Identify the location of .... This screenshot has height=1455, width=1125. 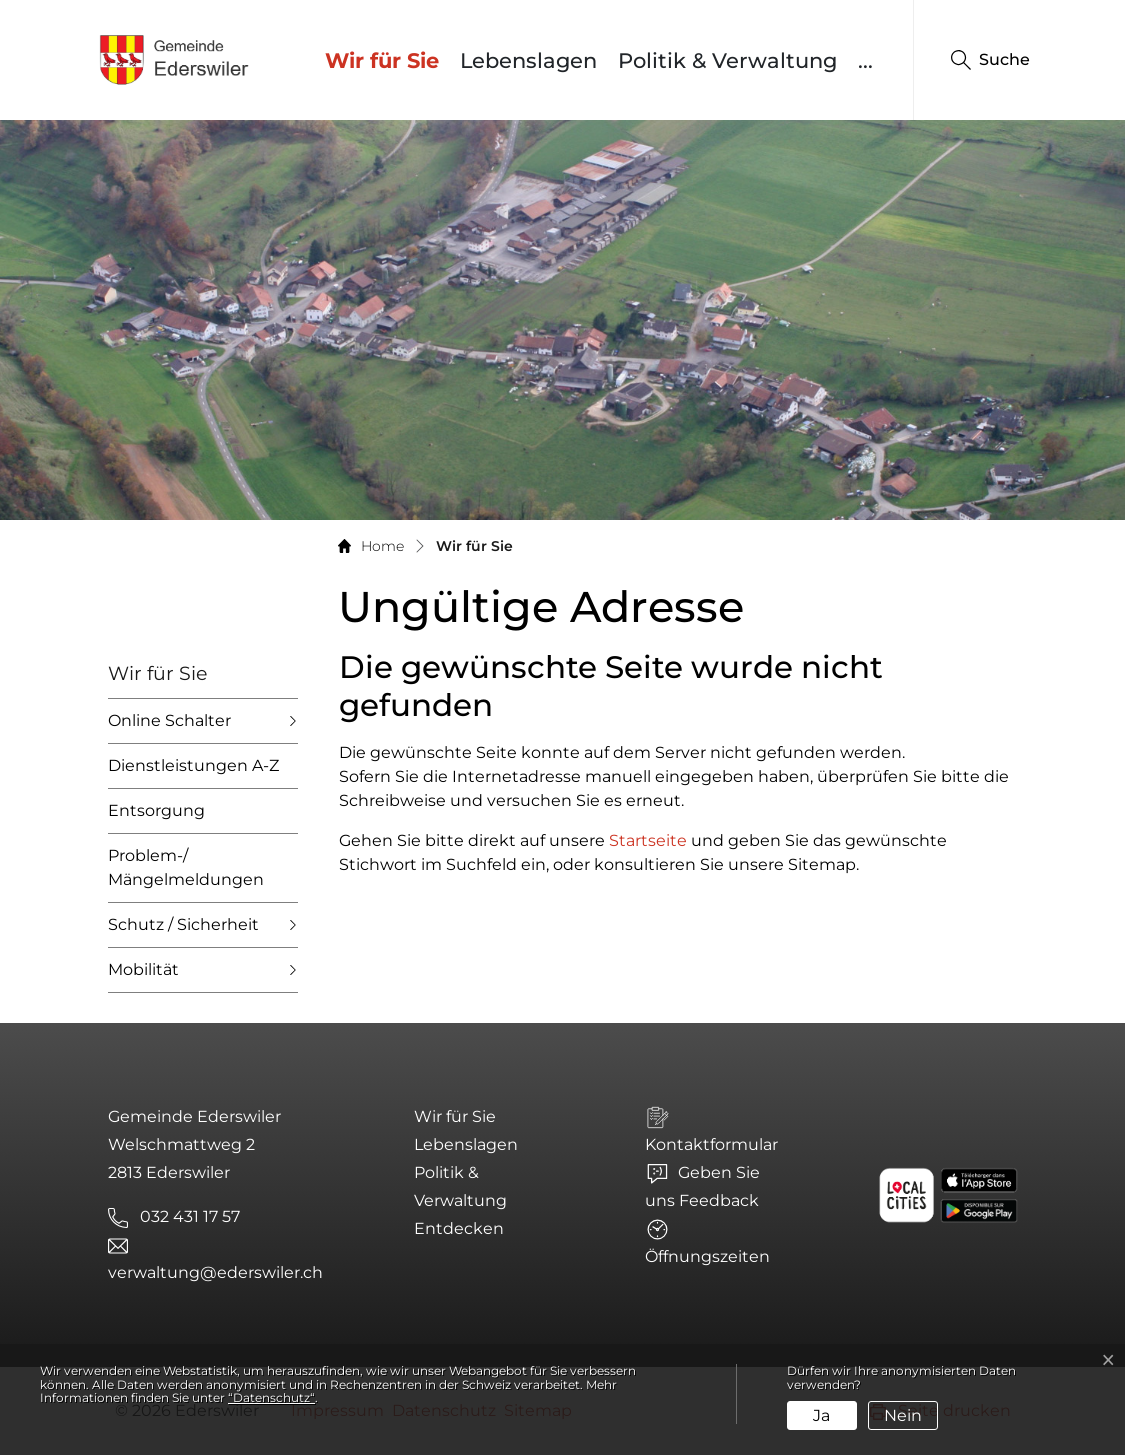
(865, 60).